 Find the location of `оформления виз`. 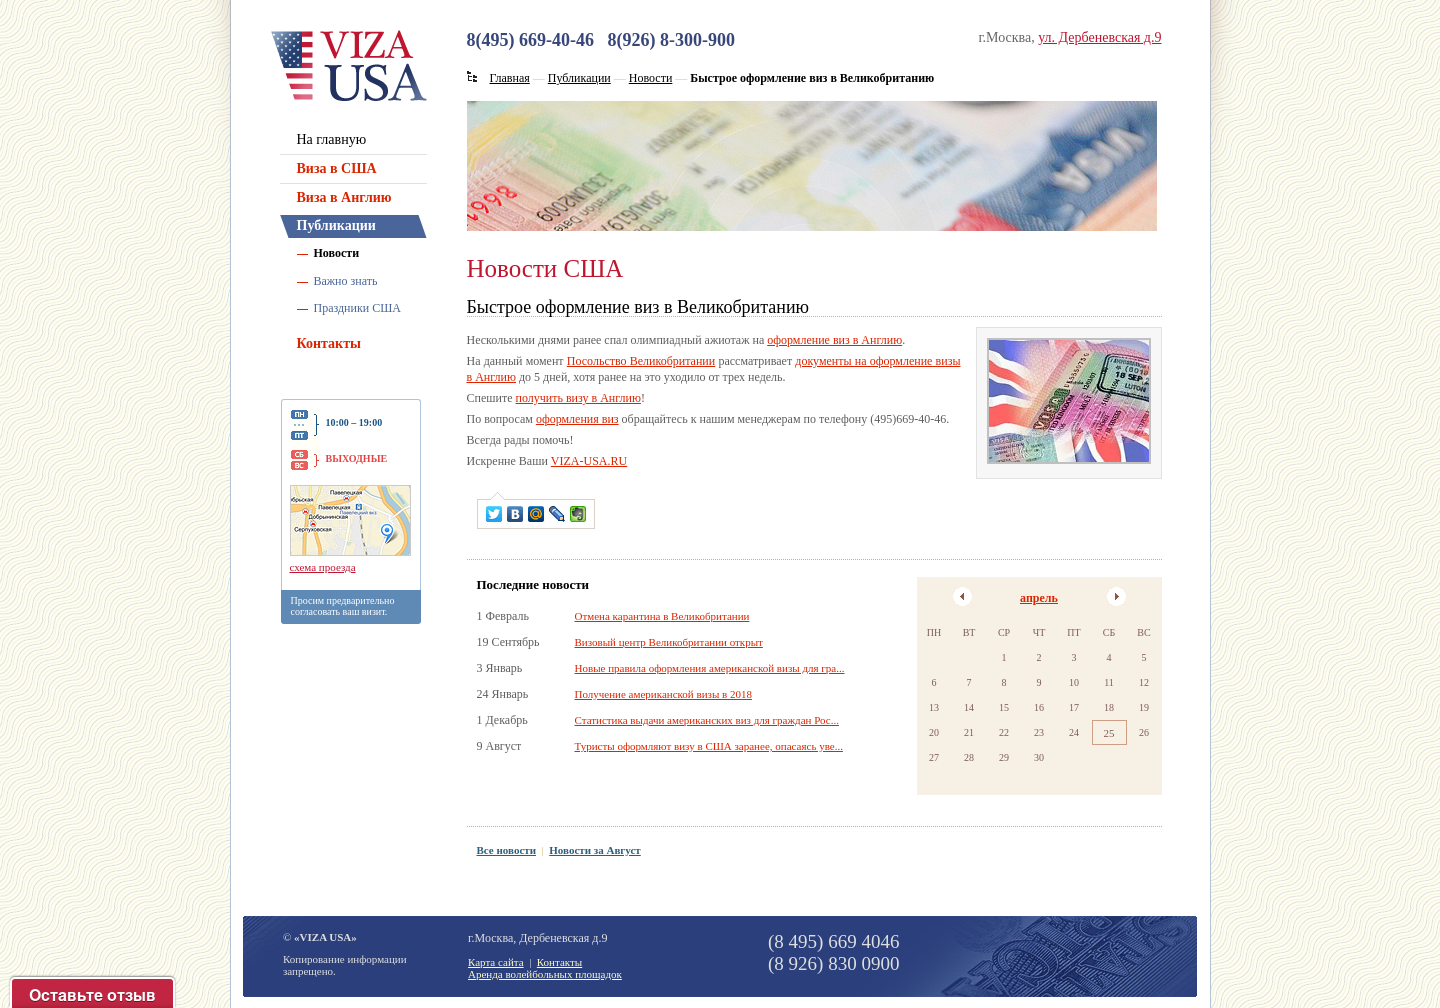

оформления виз is located at coordinates (577, 419).